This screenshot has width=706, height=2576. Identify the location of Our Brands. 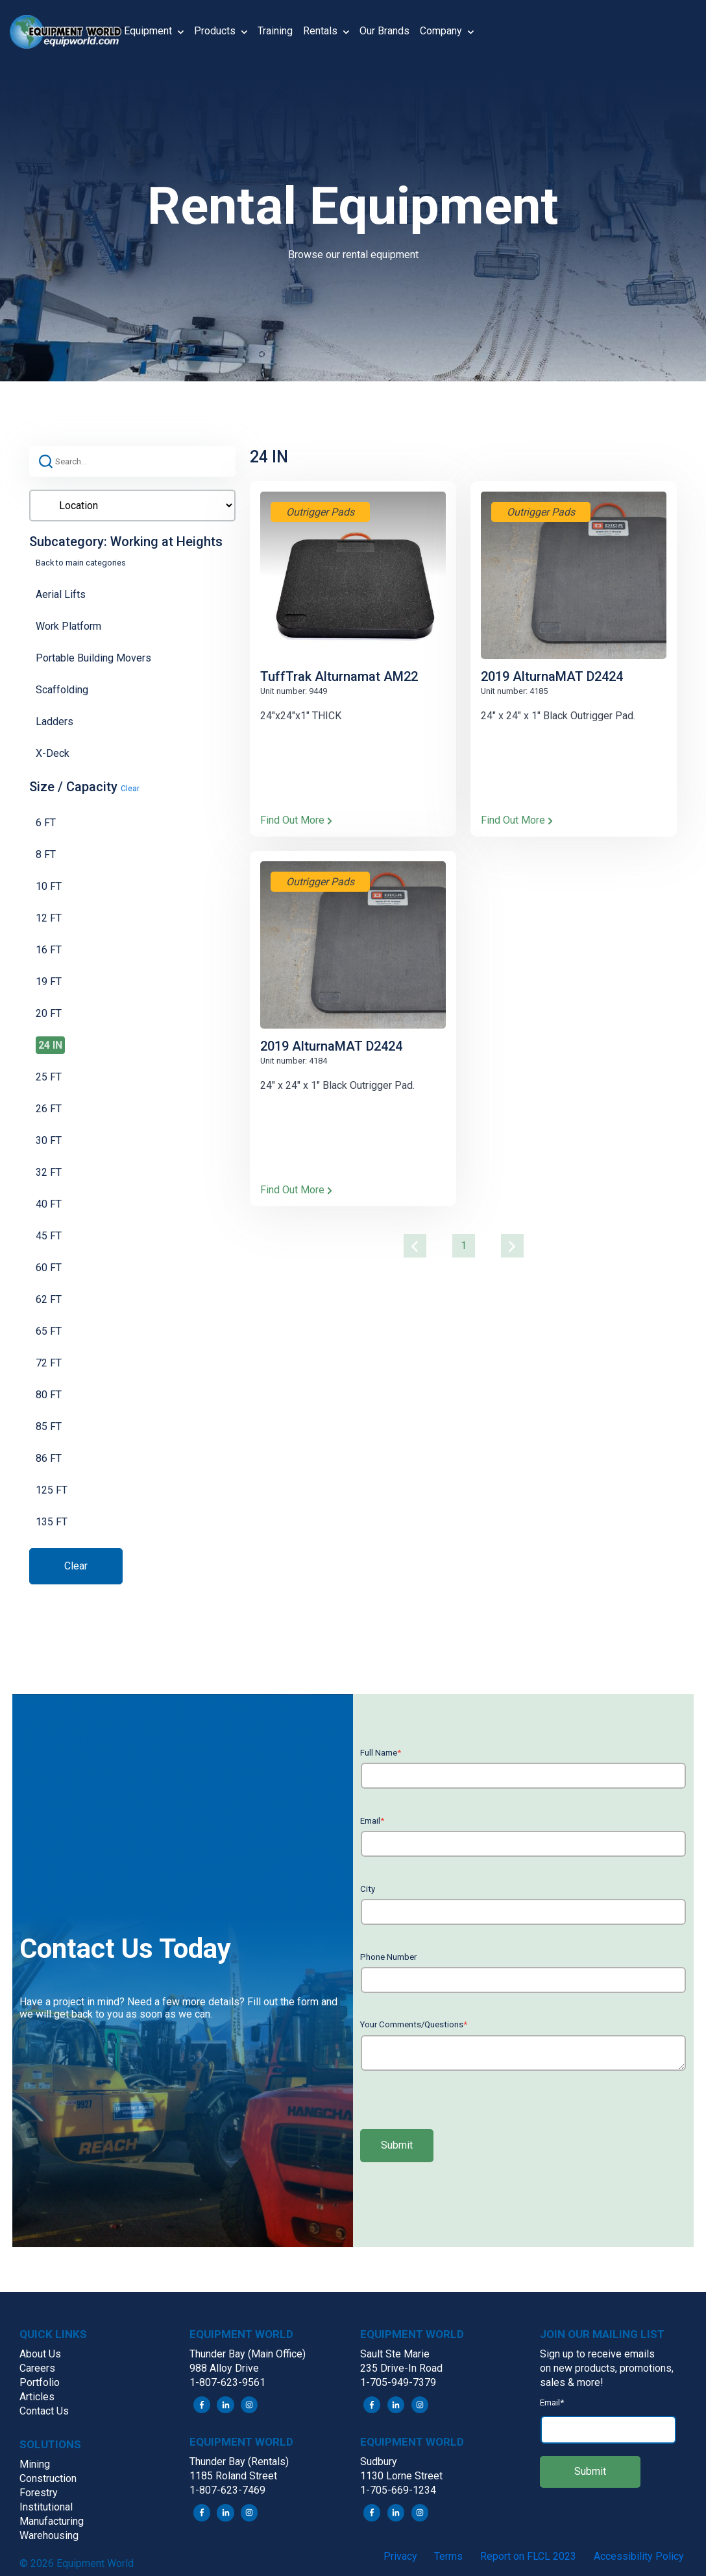
(384, 31).